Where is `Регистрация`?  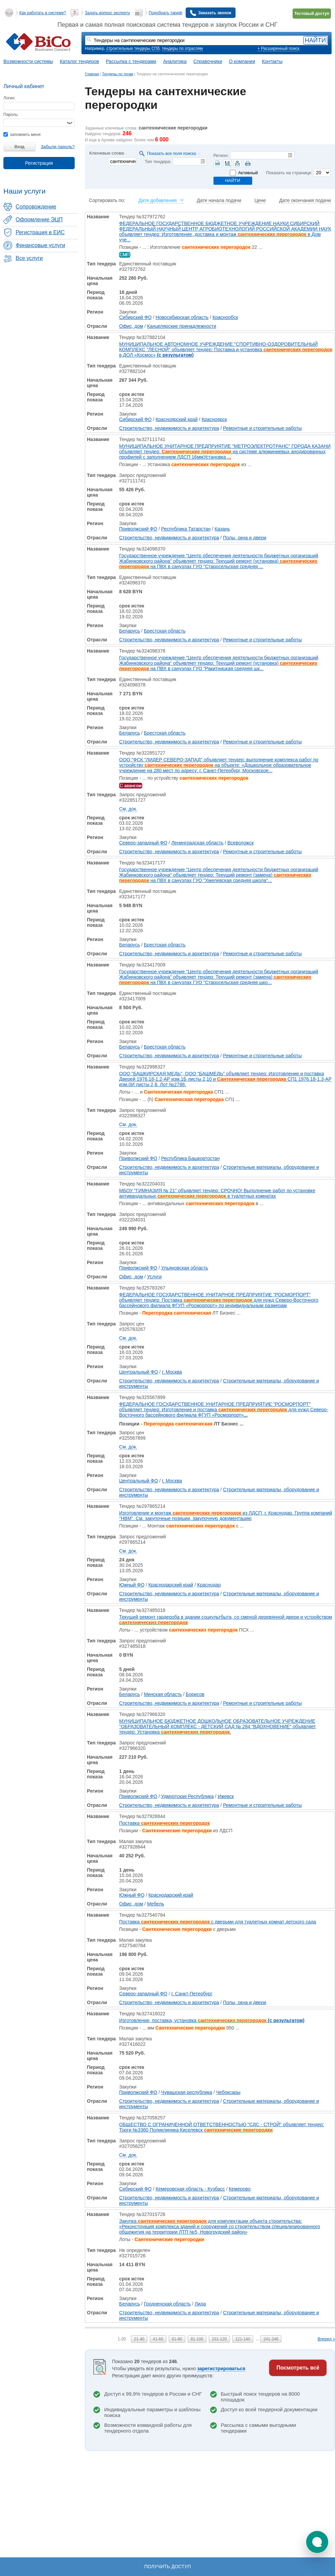
Регистрация is located at coordinates (39, 163).